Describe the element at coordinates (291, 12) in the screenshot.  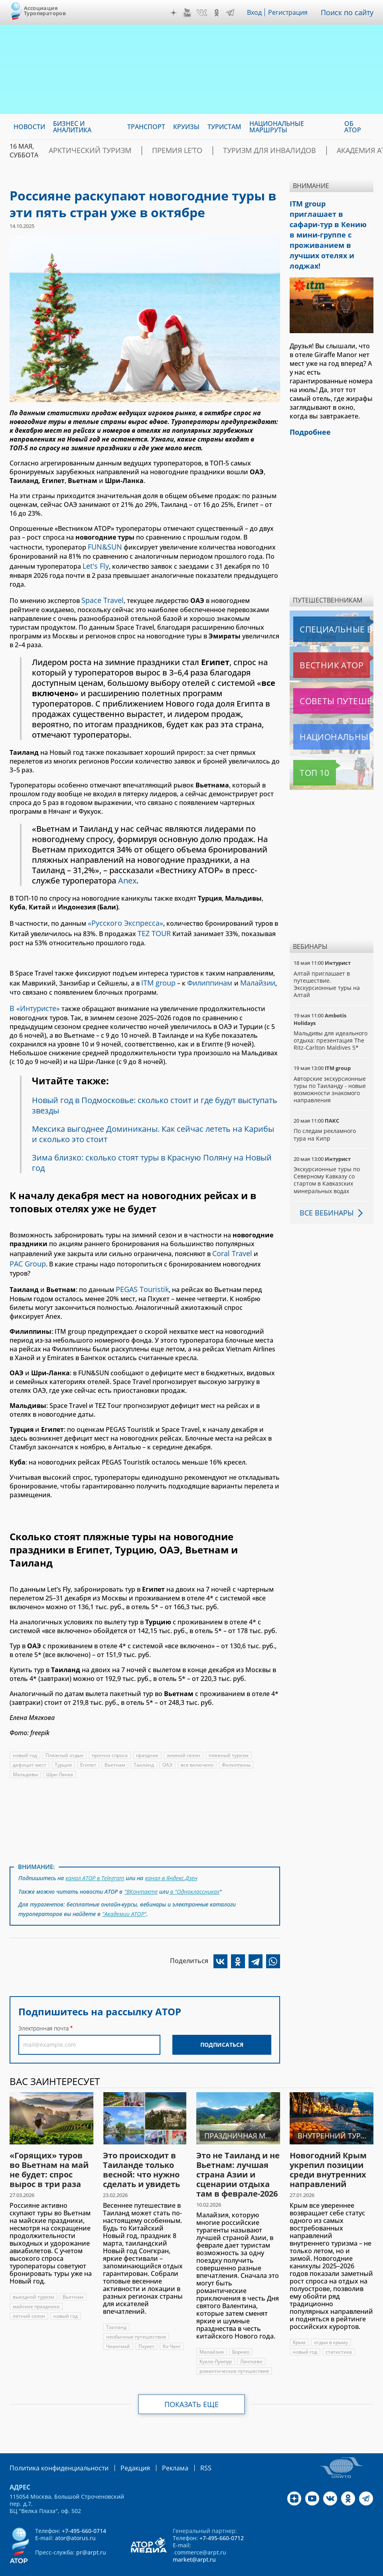
I see `Регистрация` at that location.